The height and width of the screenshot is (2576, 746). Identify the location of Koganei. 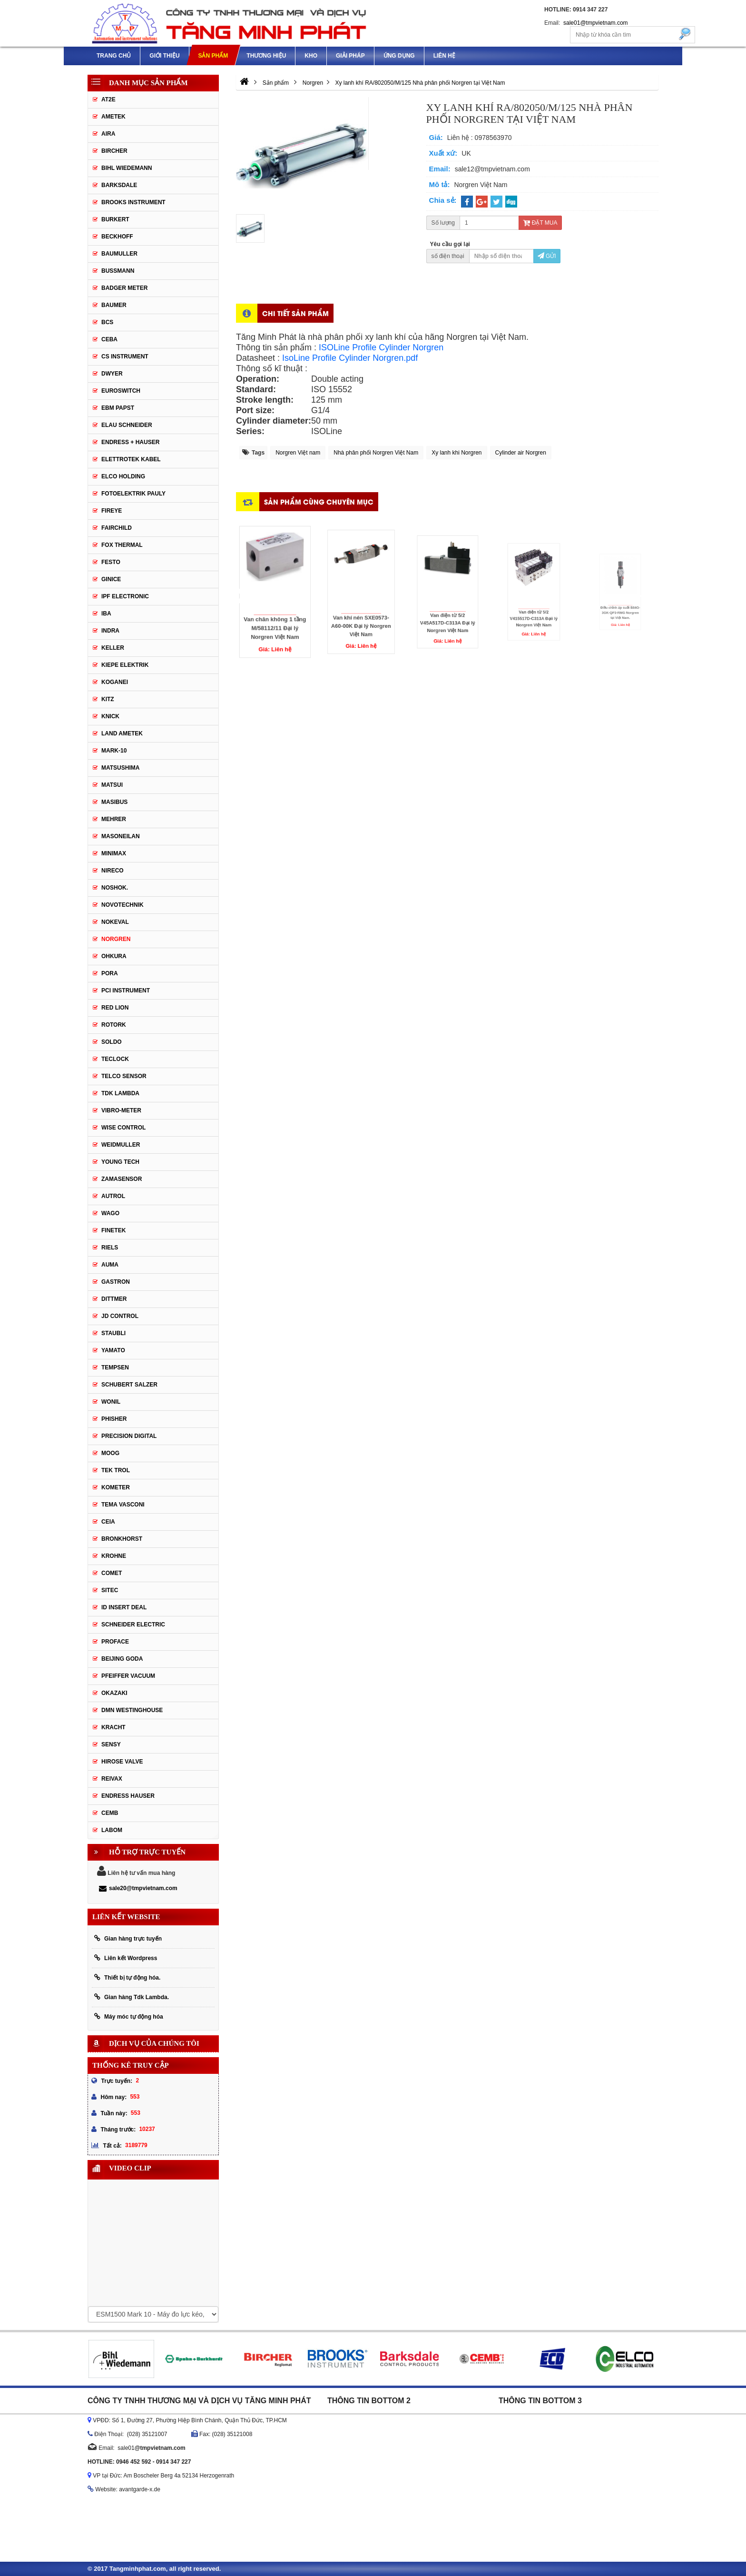
(114, 682).